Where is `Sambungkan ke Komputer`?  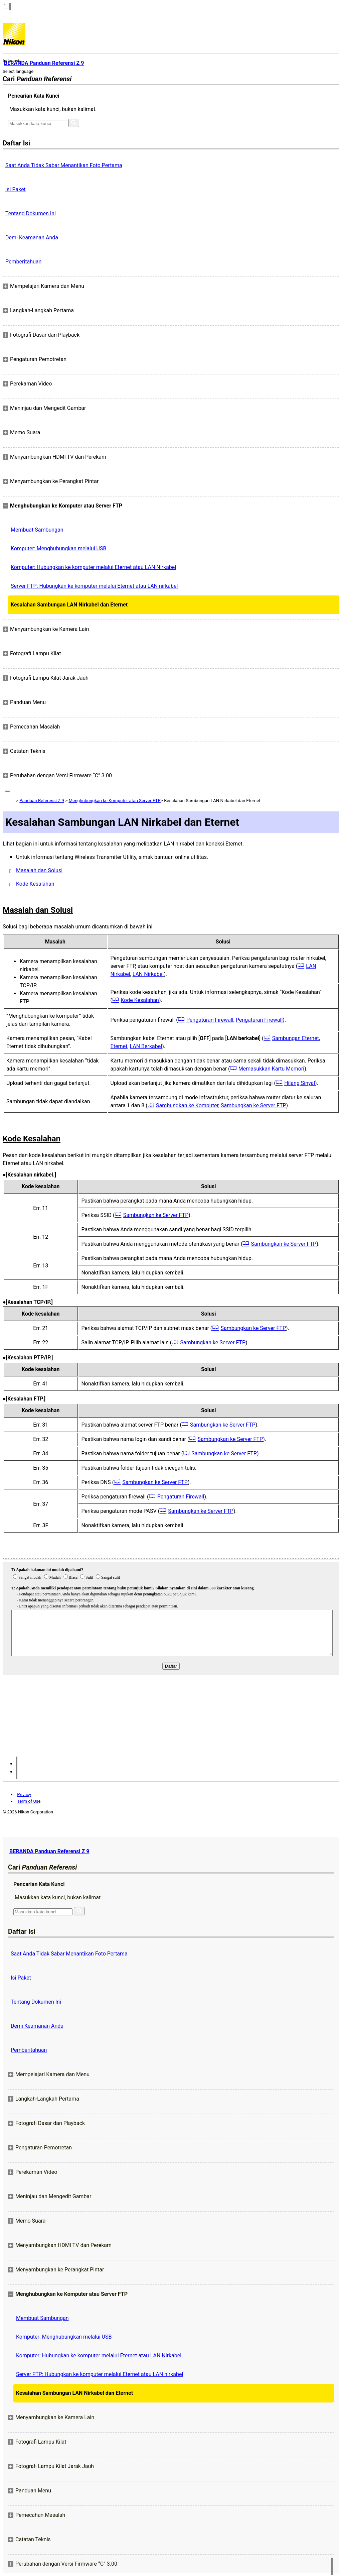 Sambungkan ke Komputer is located at coordinates (187, 1105).